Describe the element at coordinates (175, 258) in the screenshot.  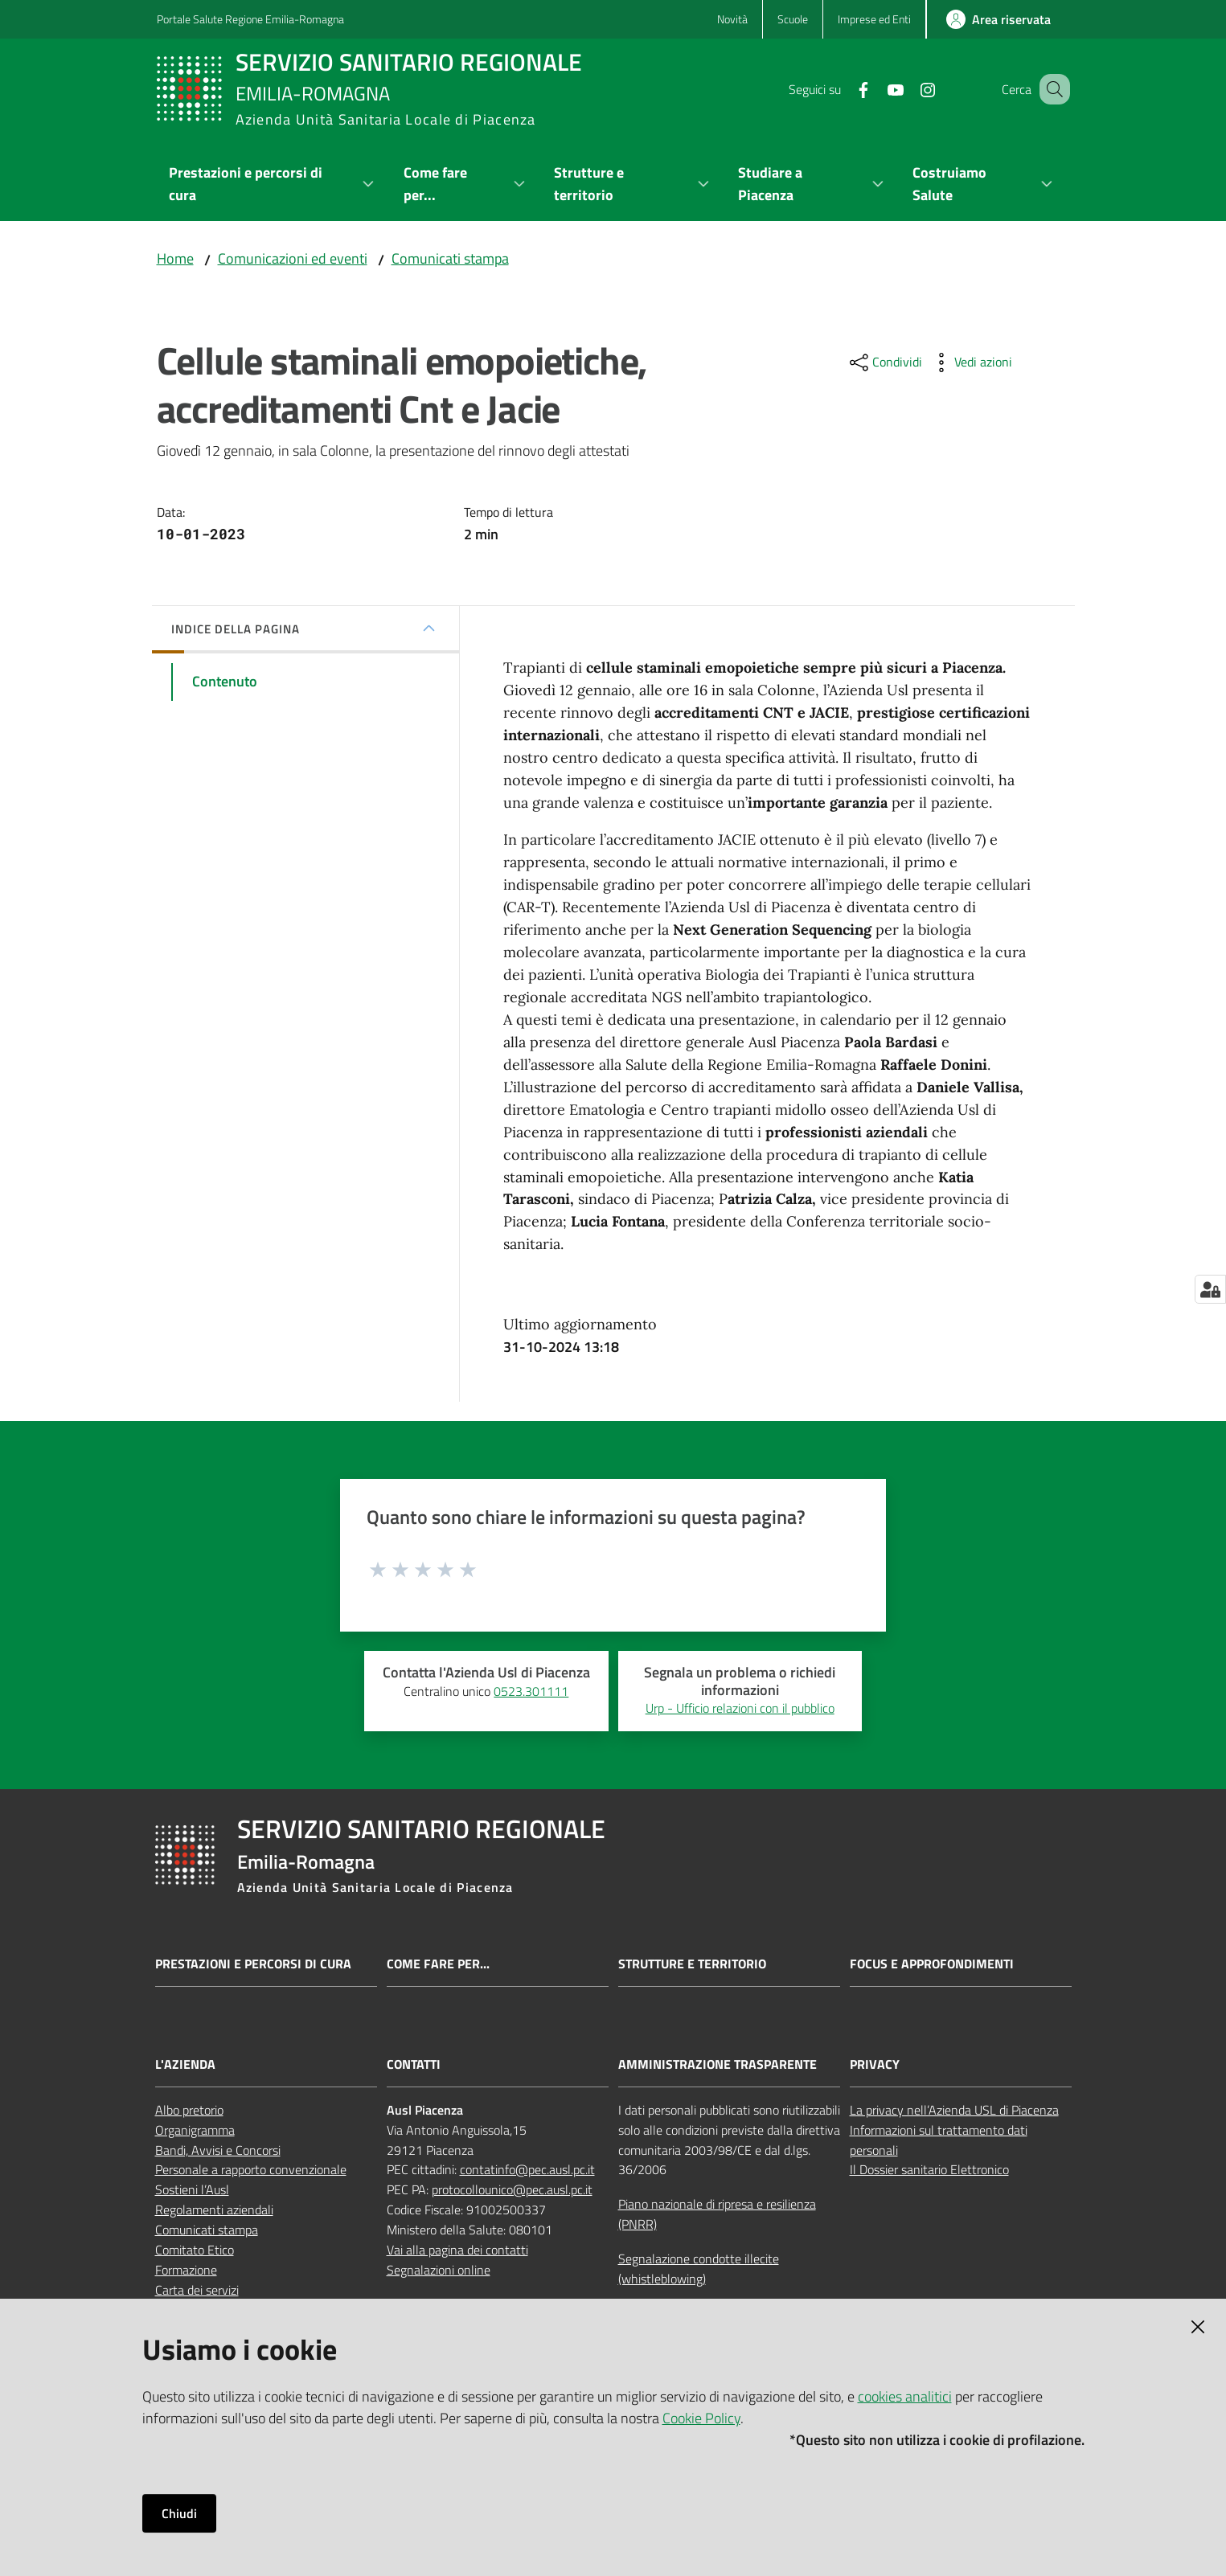
I see `Home` at that location.